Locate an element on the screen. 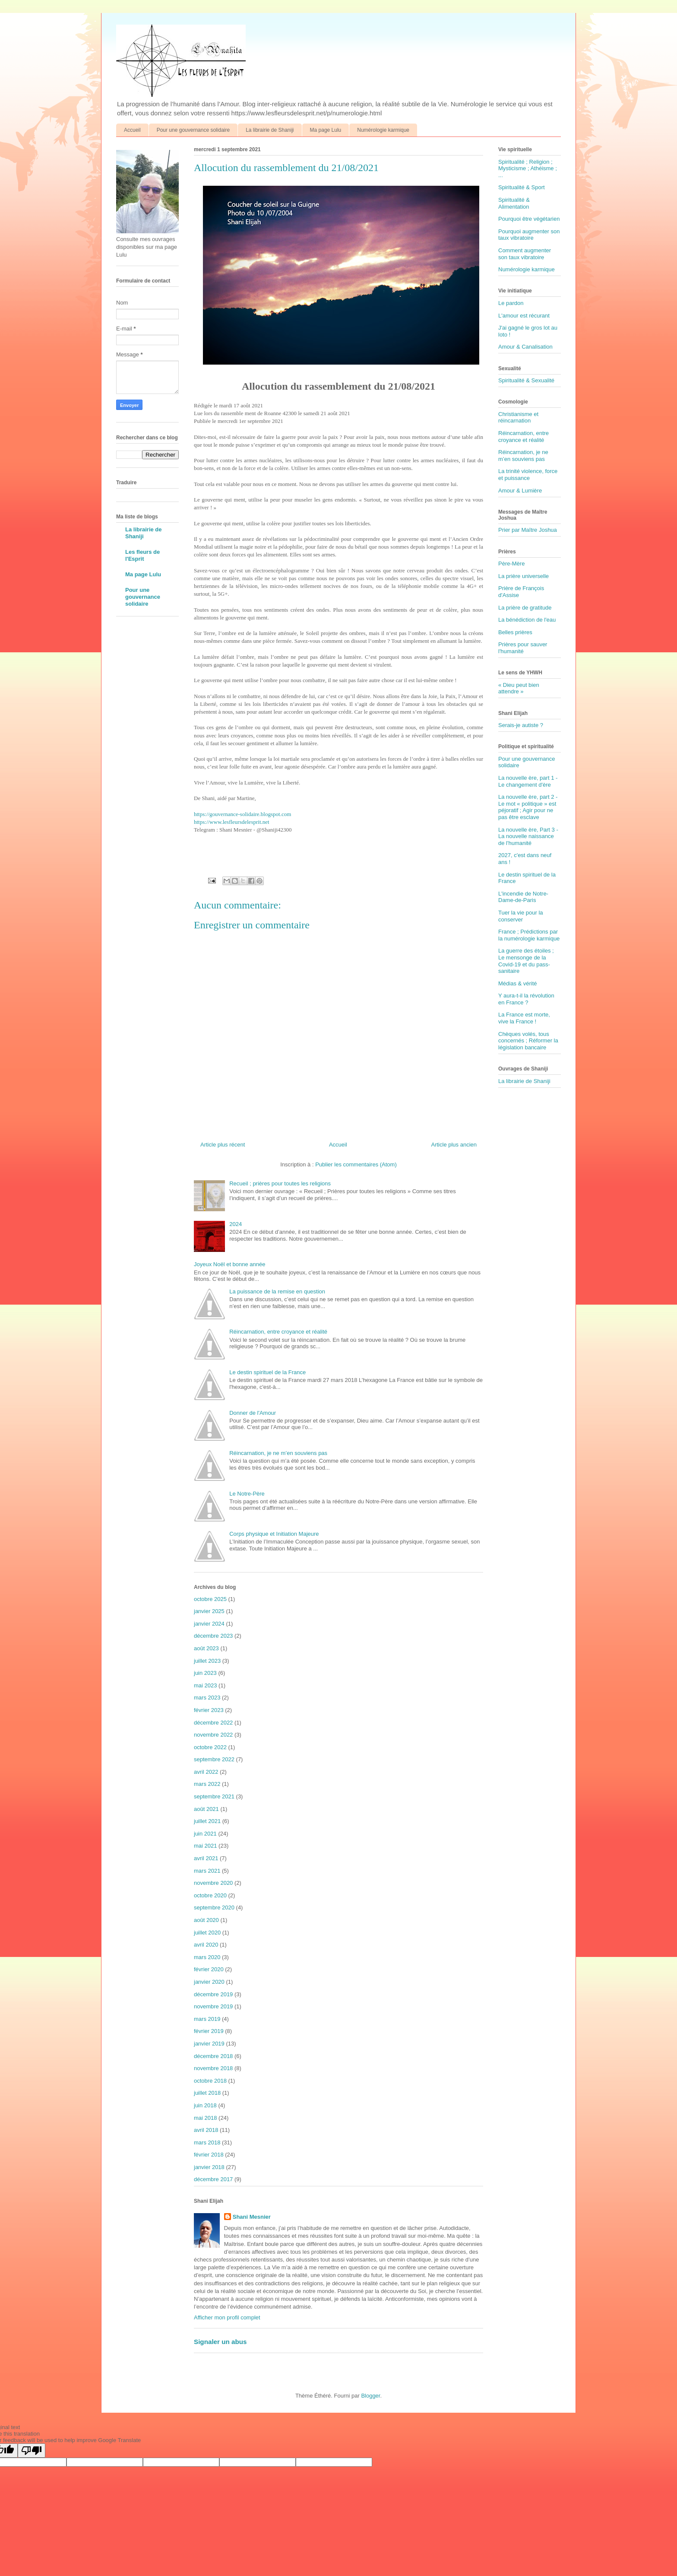 The height and width of the screenshot is (2576, 677). Pourquoi être végétarien is located at coordinates (529, 219).